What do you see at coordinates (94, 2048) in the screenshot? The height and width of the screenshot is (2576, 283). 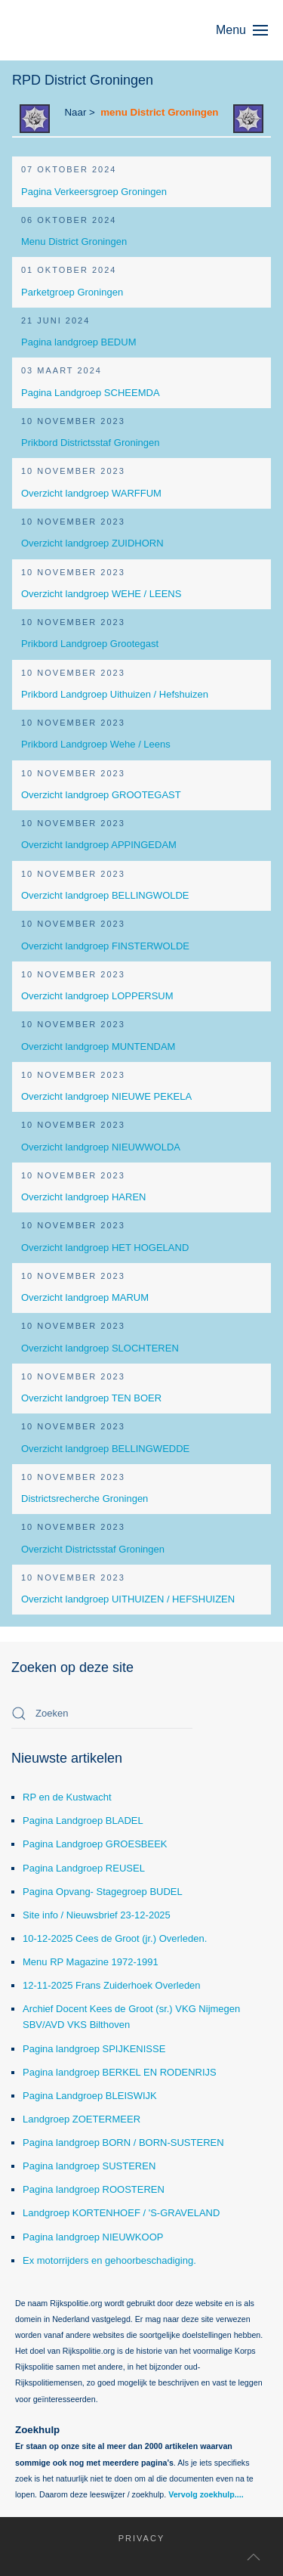 I see `Pagina landgroep SPIJKENISSE` at bounding box center [94, 2048].